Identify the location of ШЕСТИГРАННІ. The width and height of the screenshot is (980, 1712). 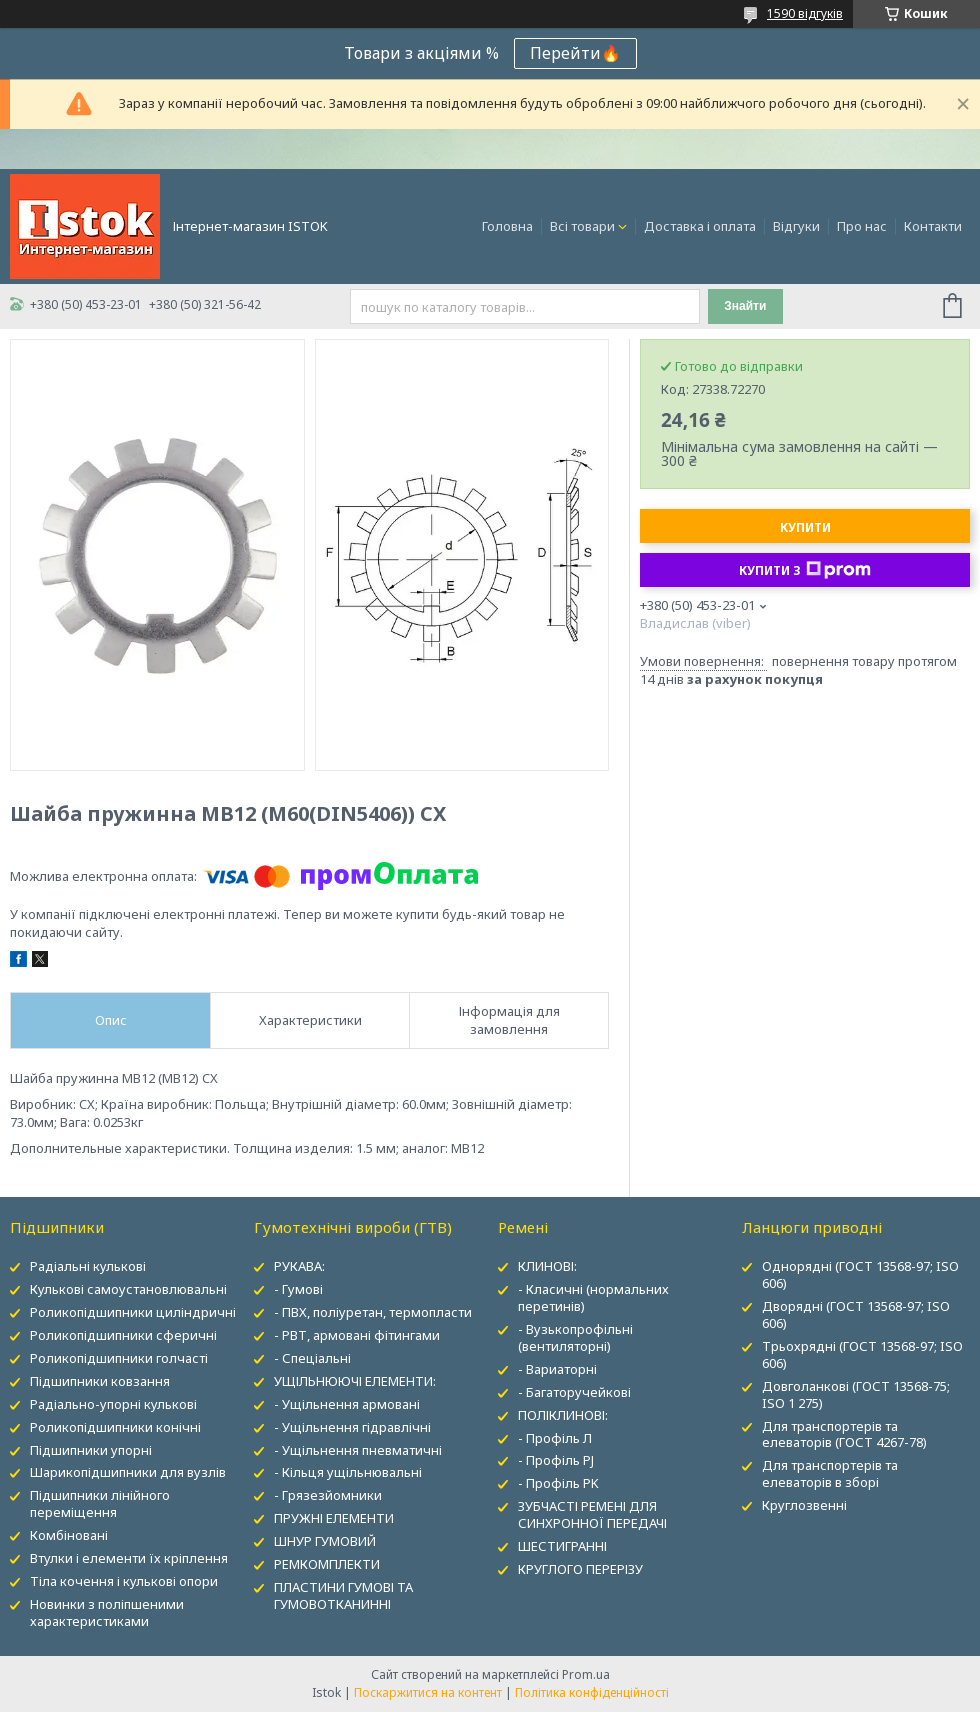
(562, 1546).